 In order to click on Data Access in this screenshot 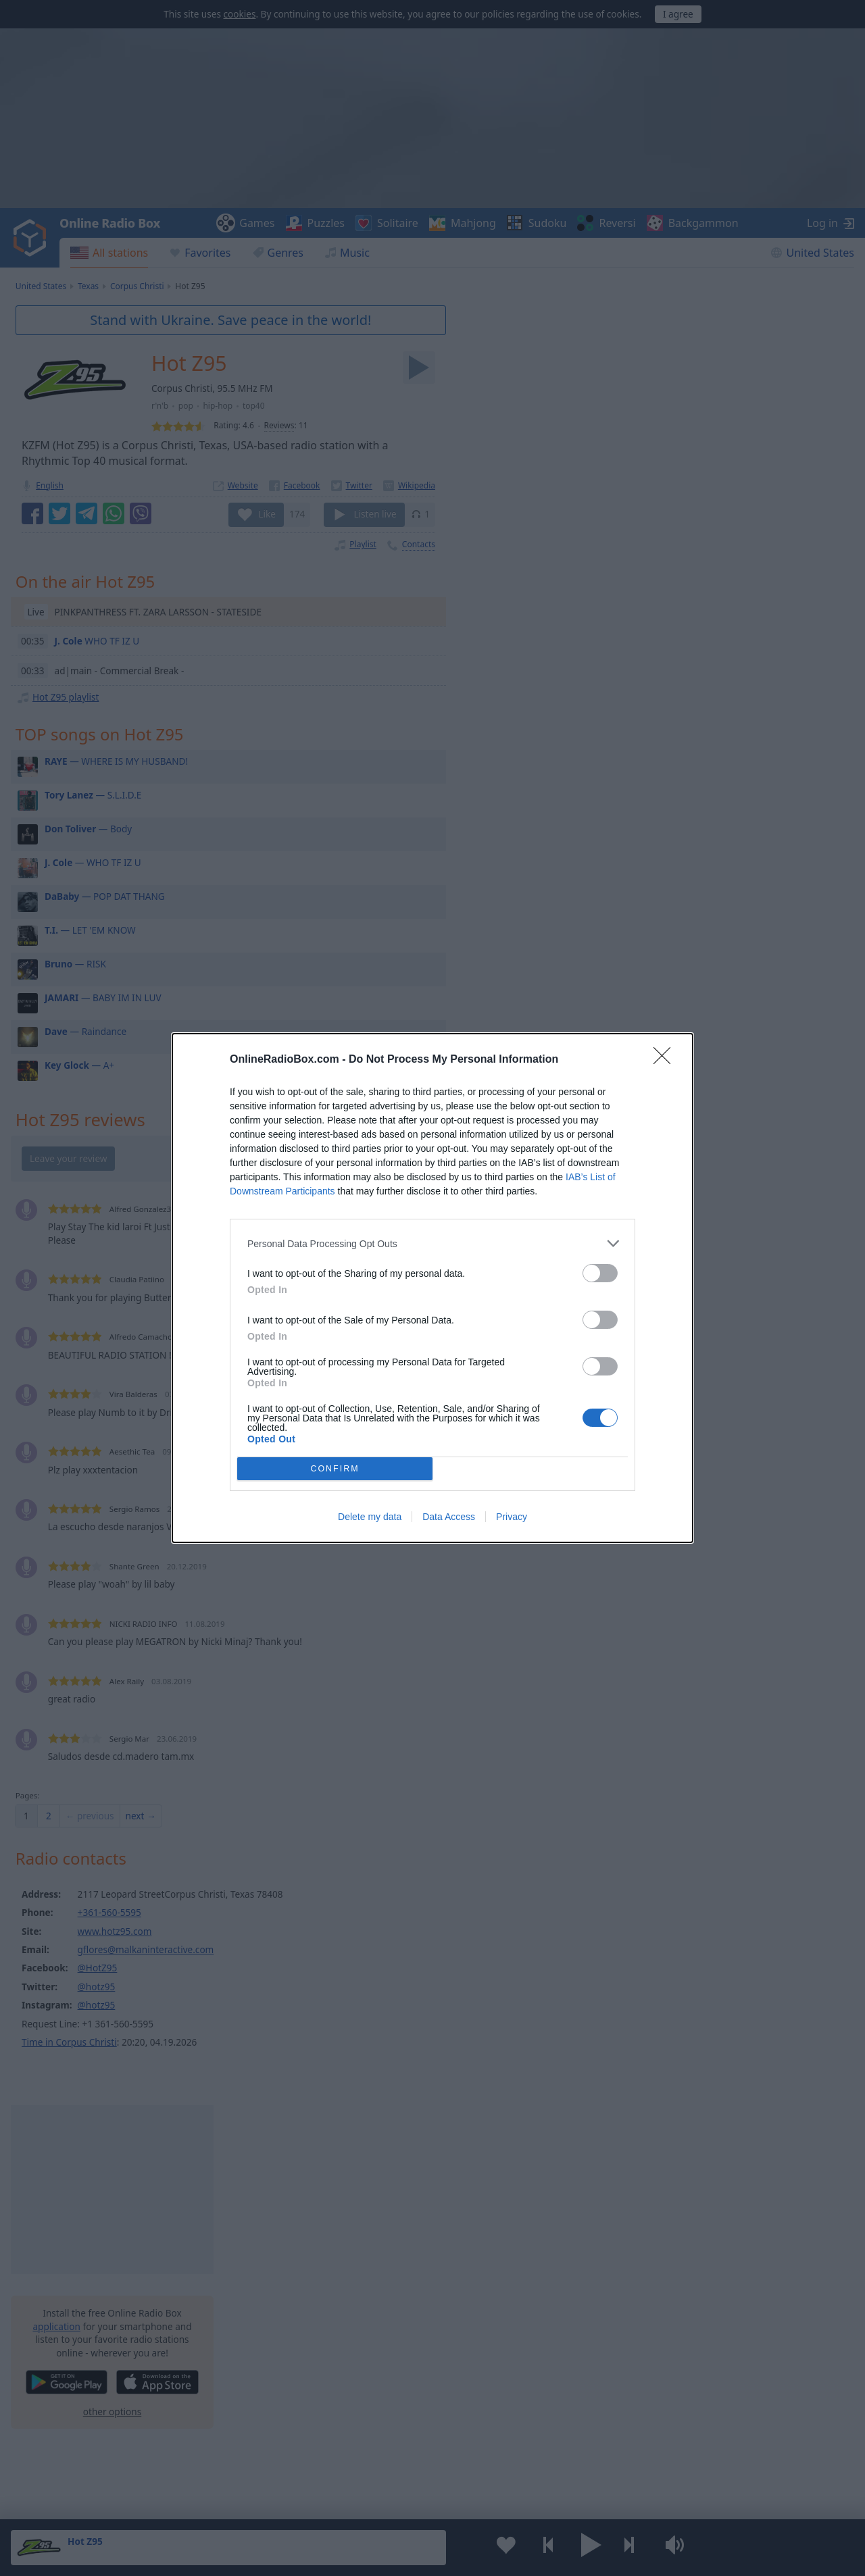, I will do `click(448, 1516)`.